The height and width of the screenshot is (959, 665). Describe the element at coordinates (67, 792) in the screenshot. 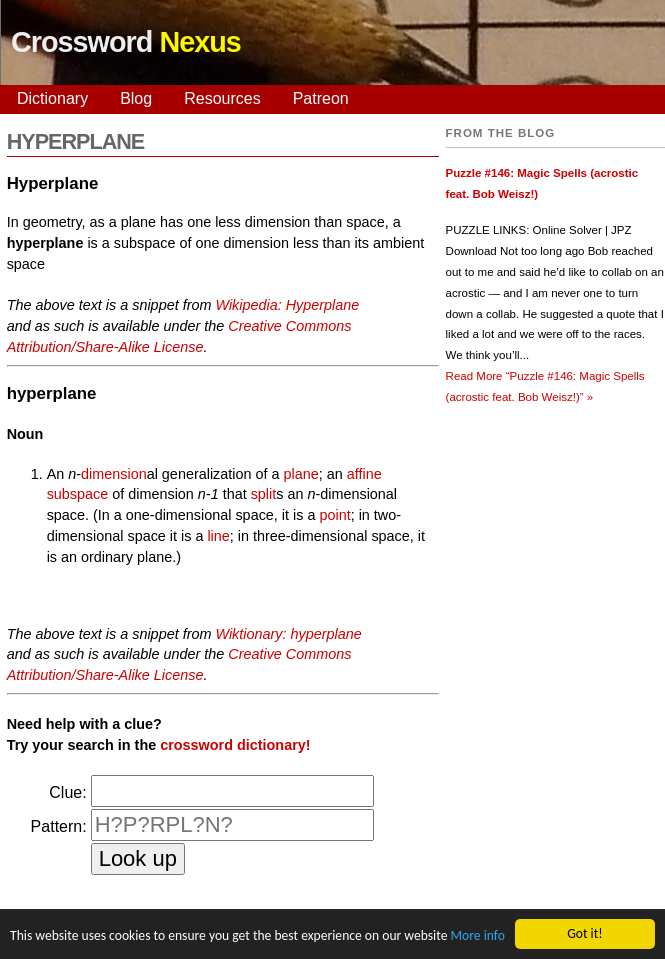

I see `Clue:` at that location.